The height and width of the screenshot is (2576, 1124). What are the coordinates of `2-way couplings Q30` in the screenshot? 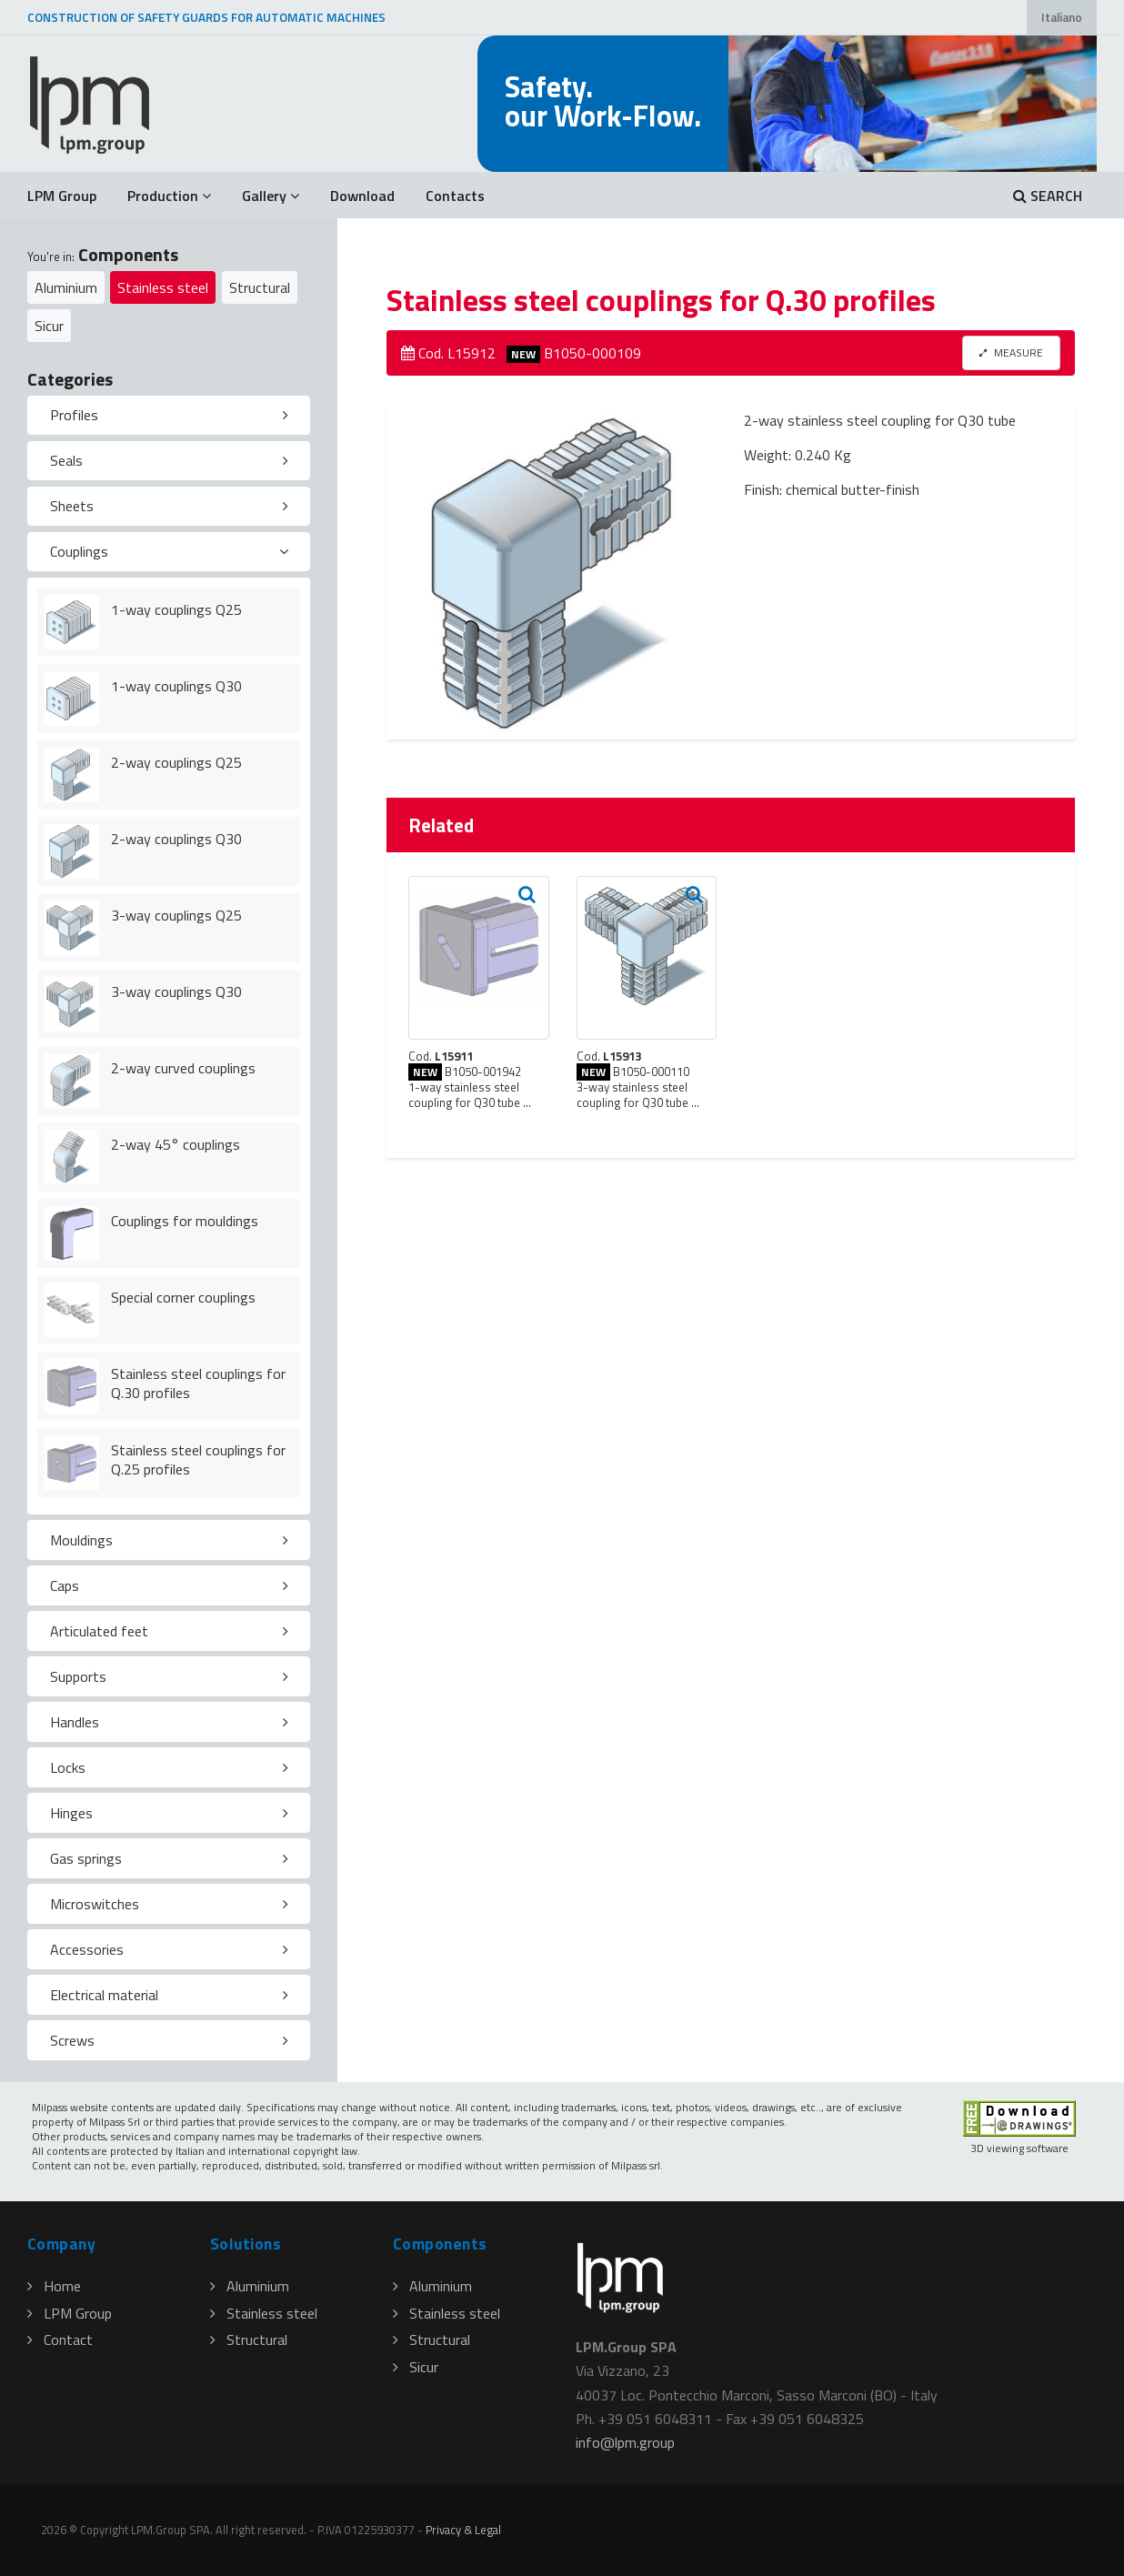 It's located at (176, 839).